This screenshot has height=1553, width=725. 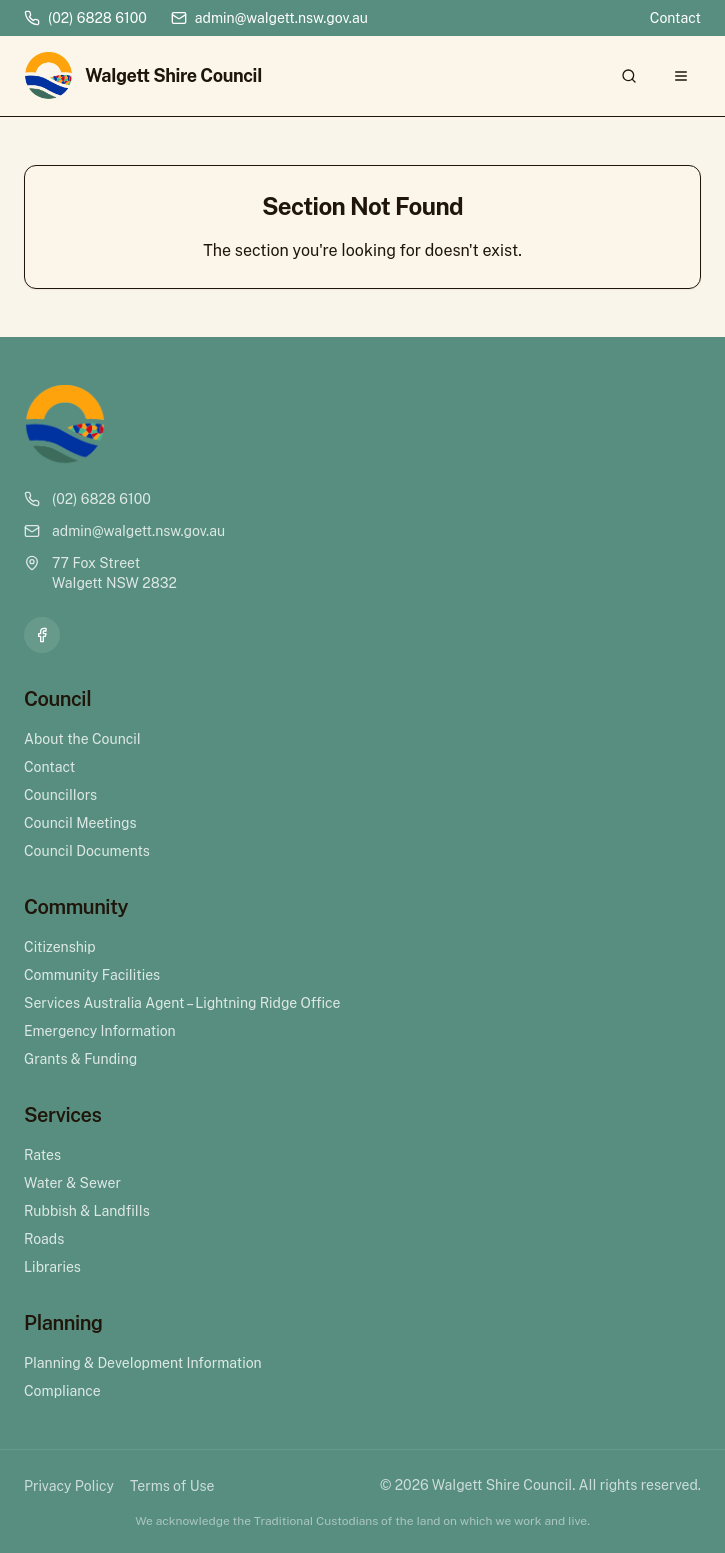 I want to click on Community Facilities, so click(x=92, y=975).